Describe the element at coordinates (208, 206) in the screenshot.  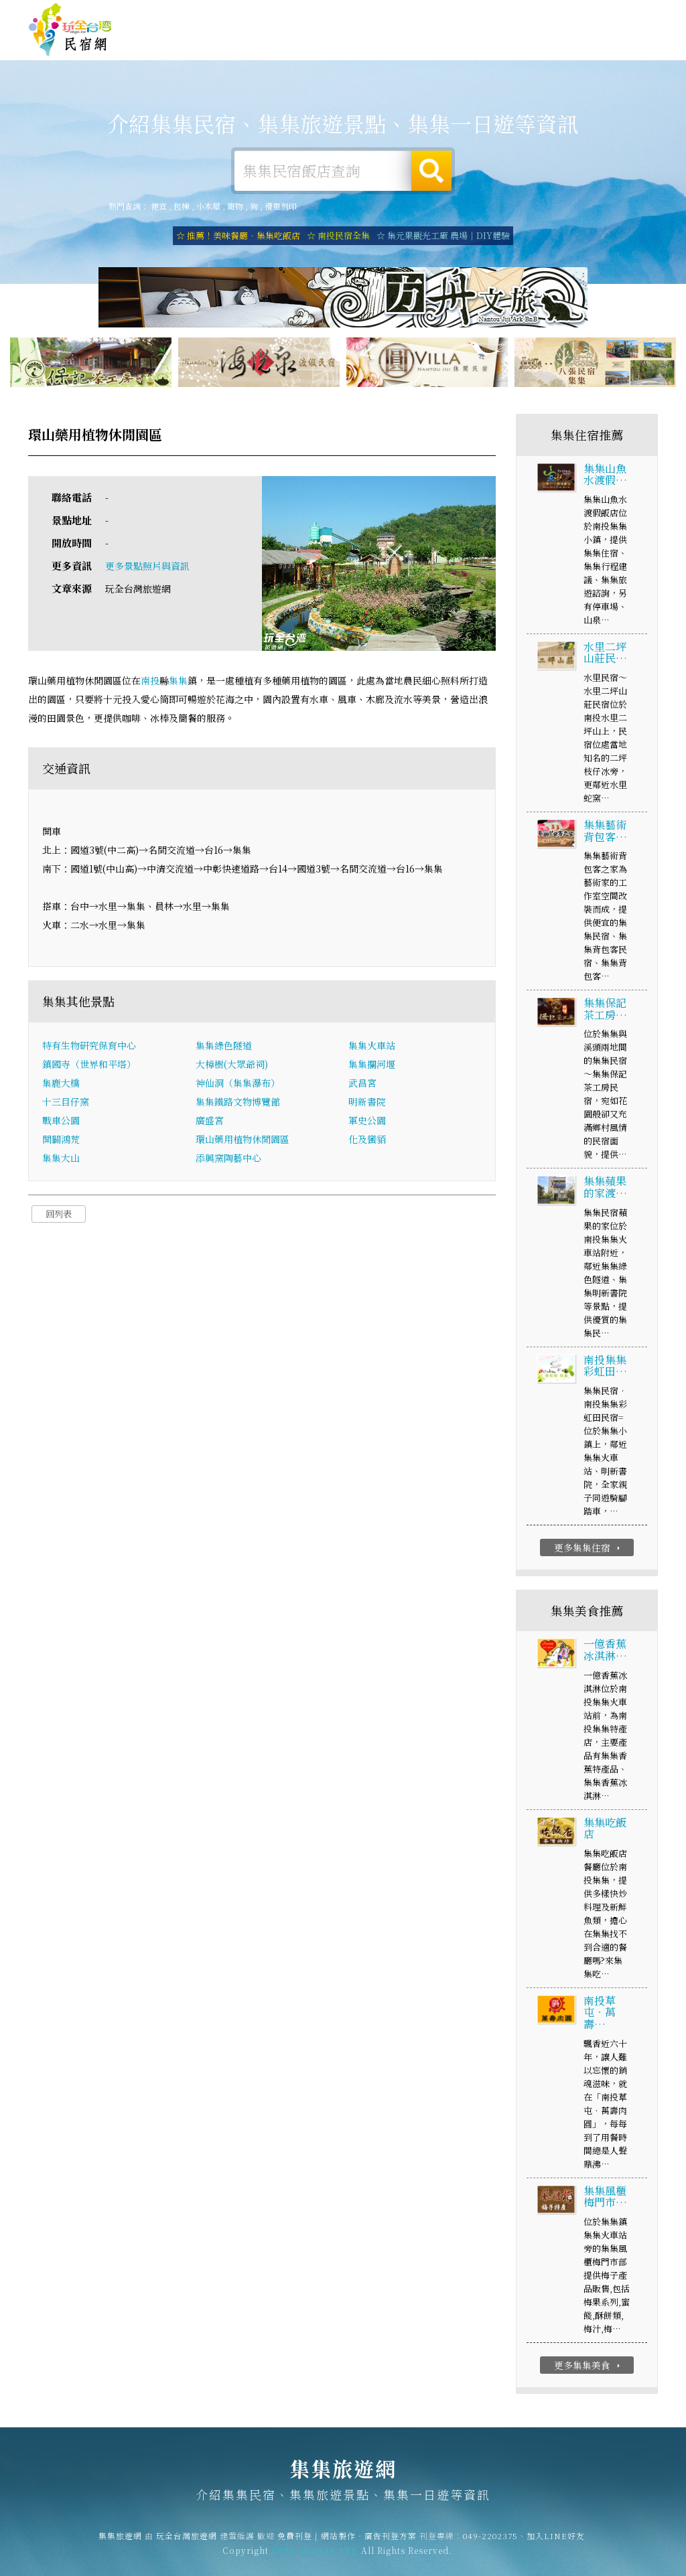
I see `小木屋` at that location.